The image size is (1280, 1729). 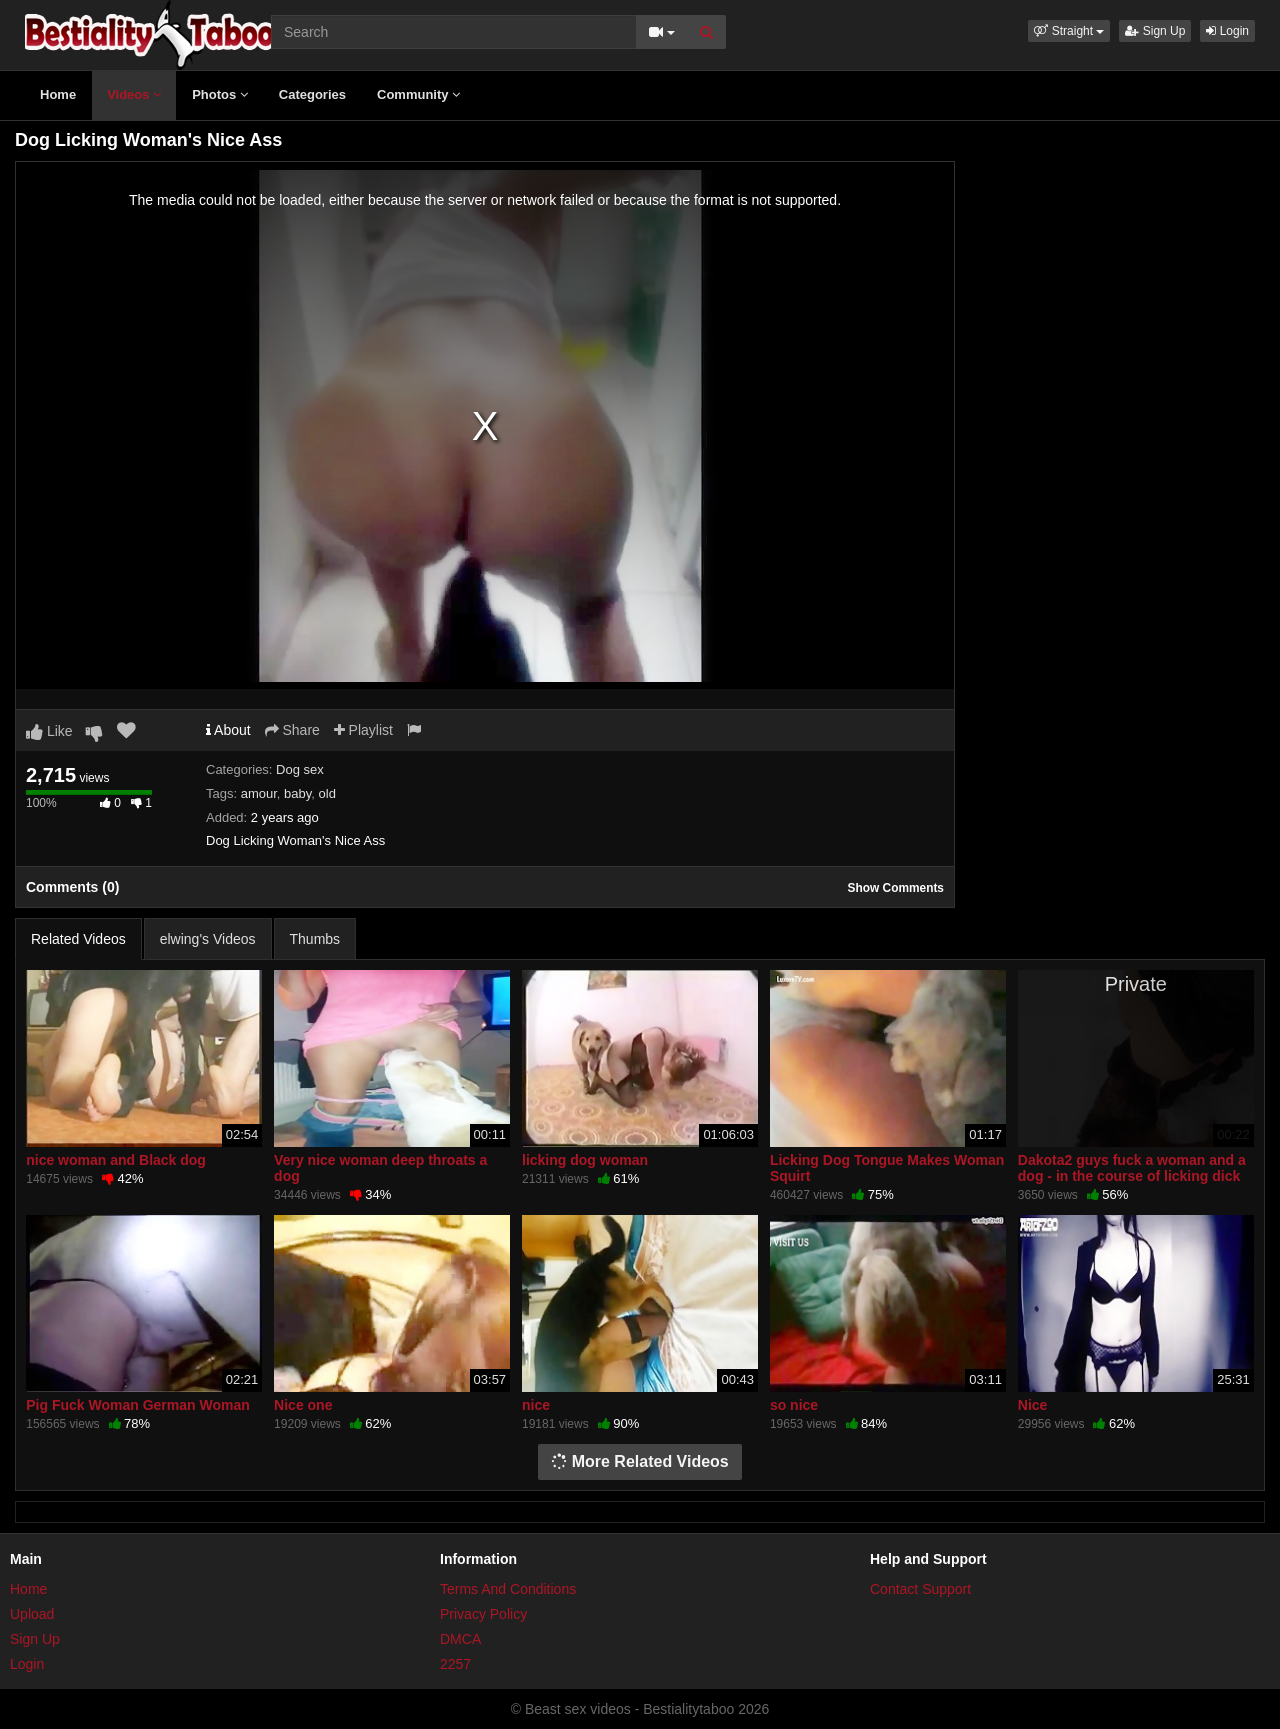 I want to click on amour, so click(x=259, y=793).